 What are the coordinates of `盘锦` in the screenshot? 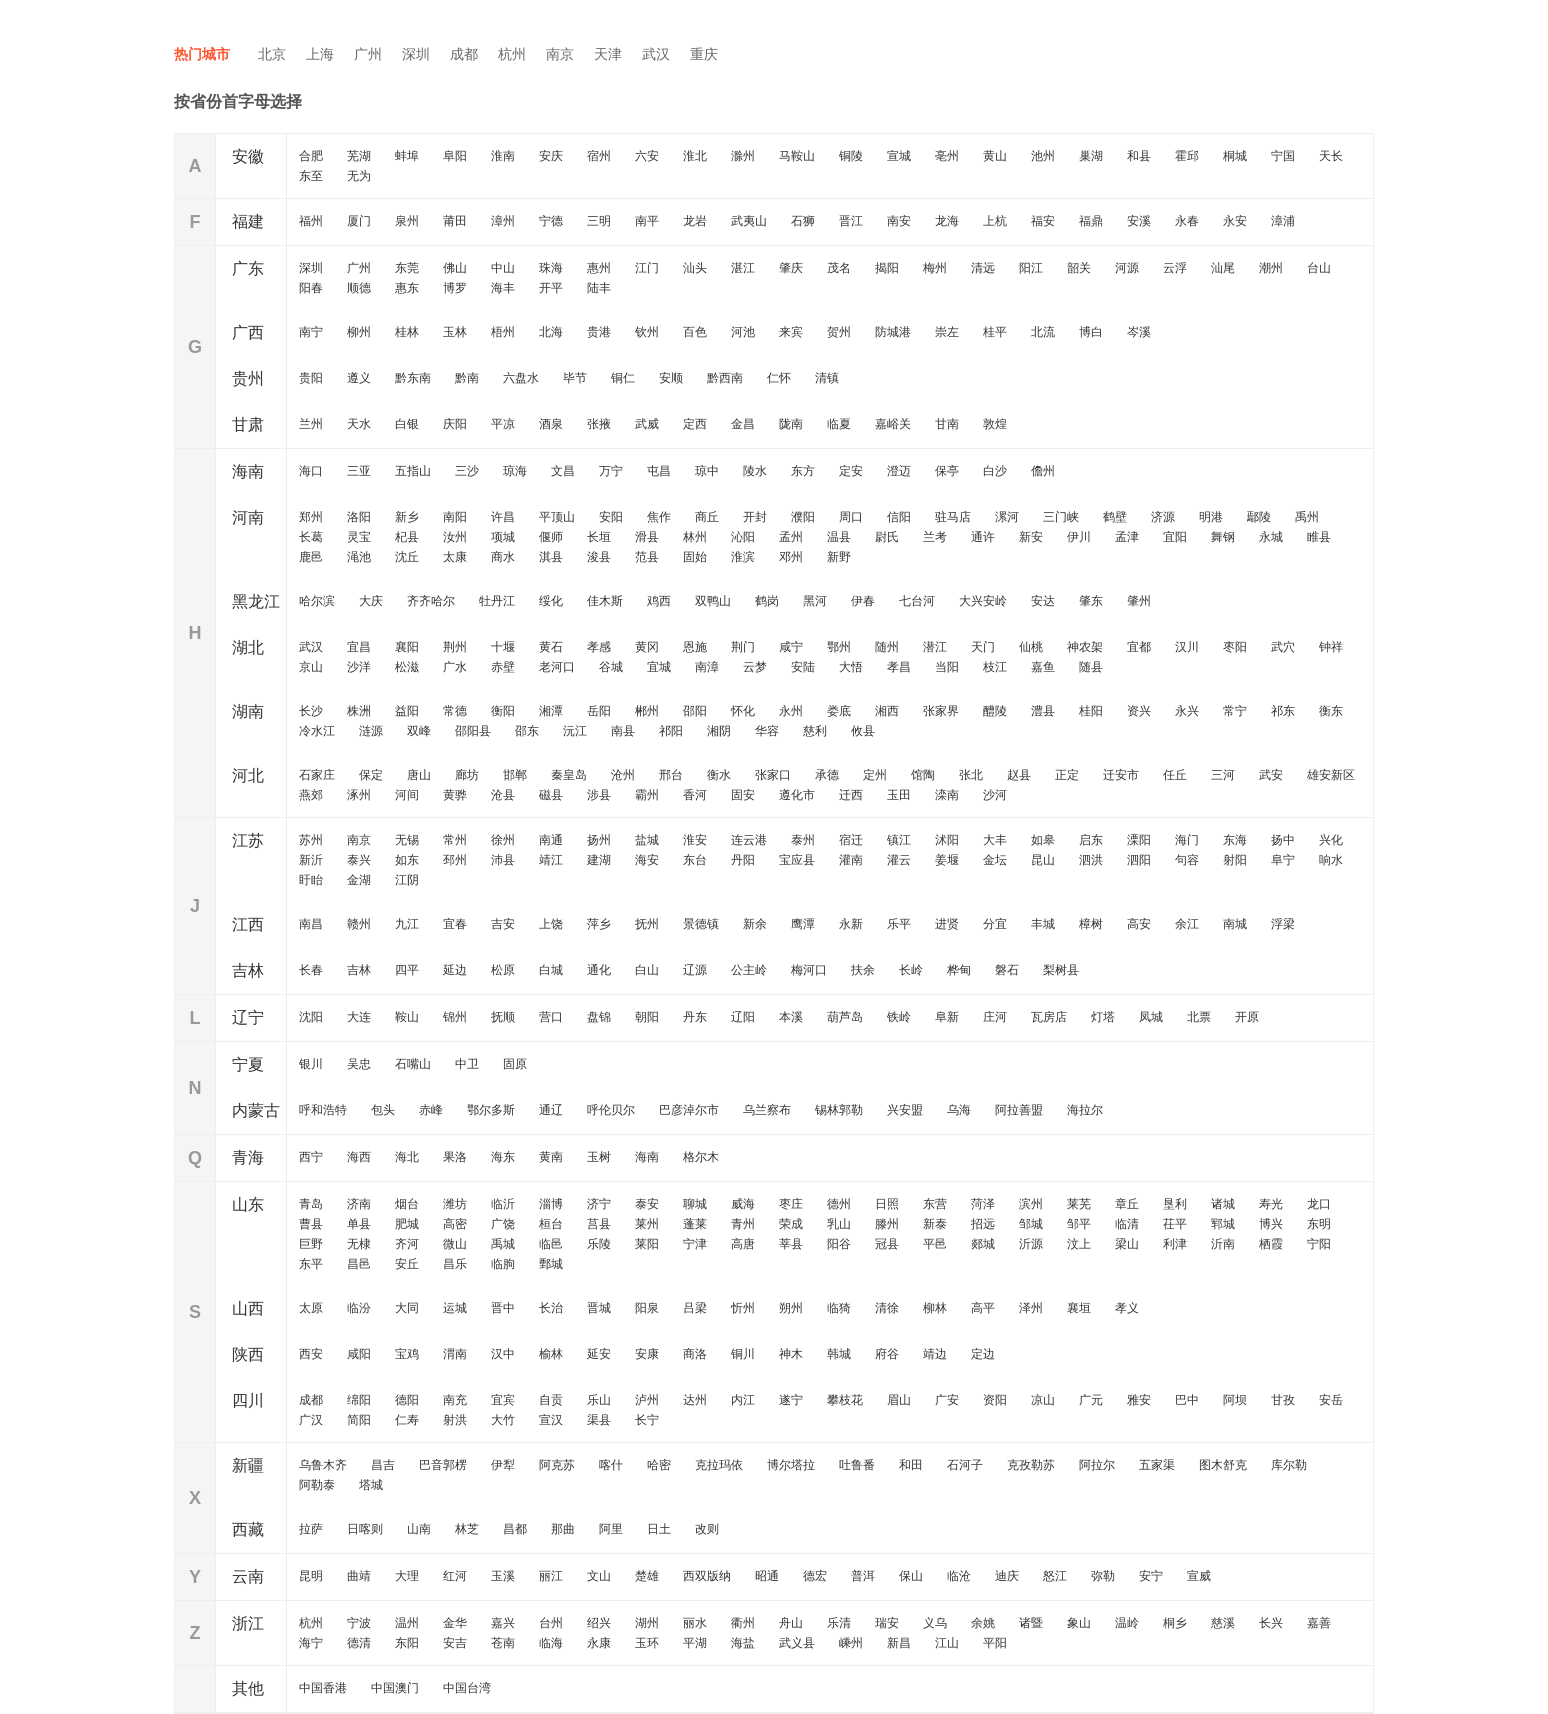 It's located at (599, 1017).